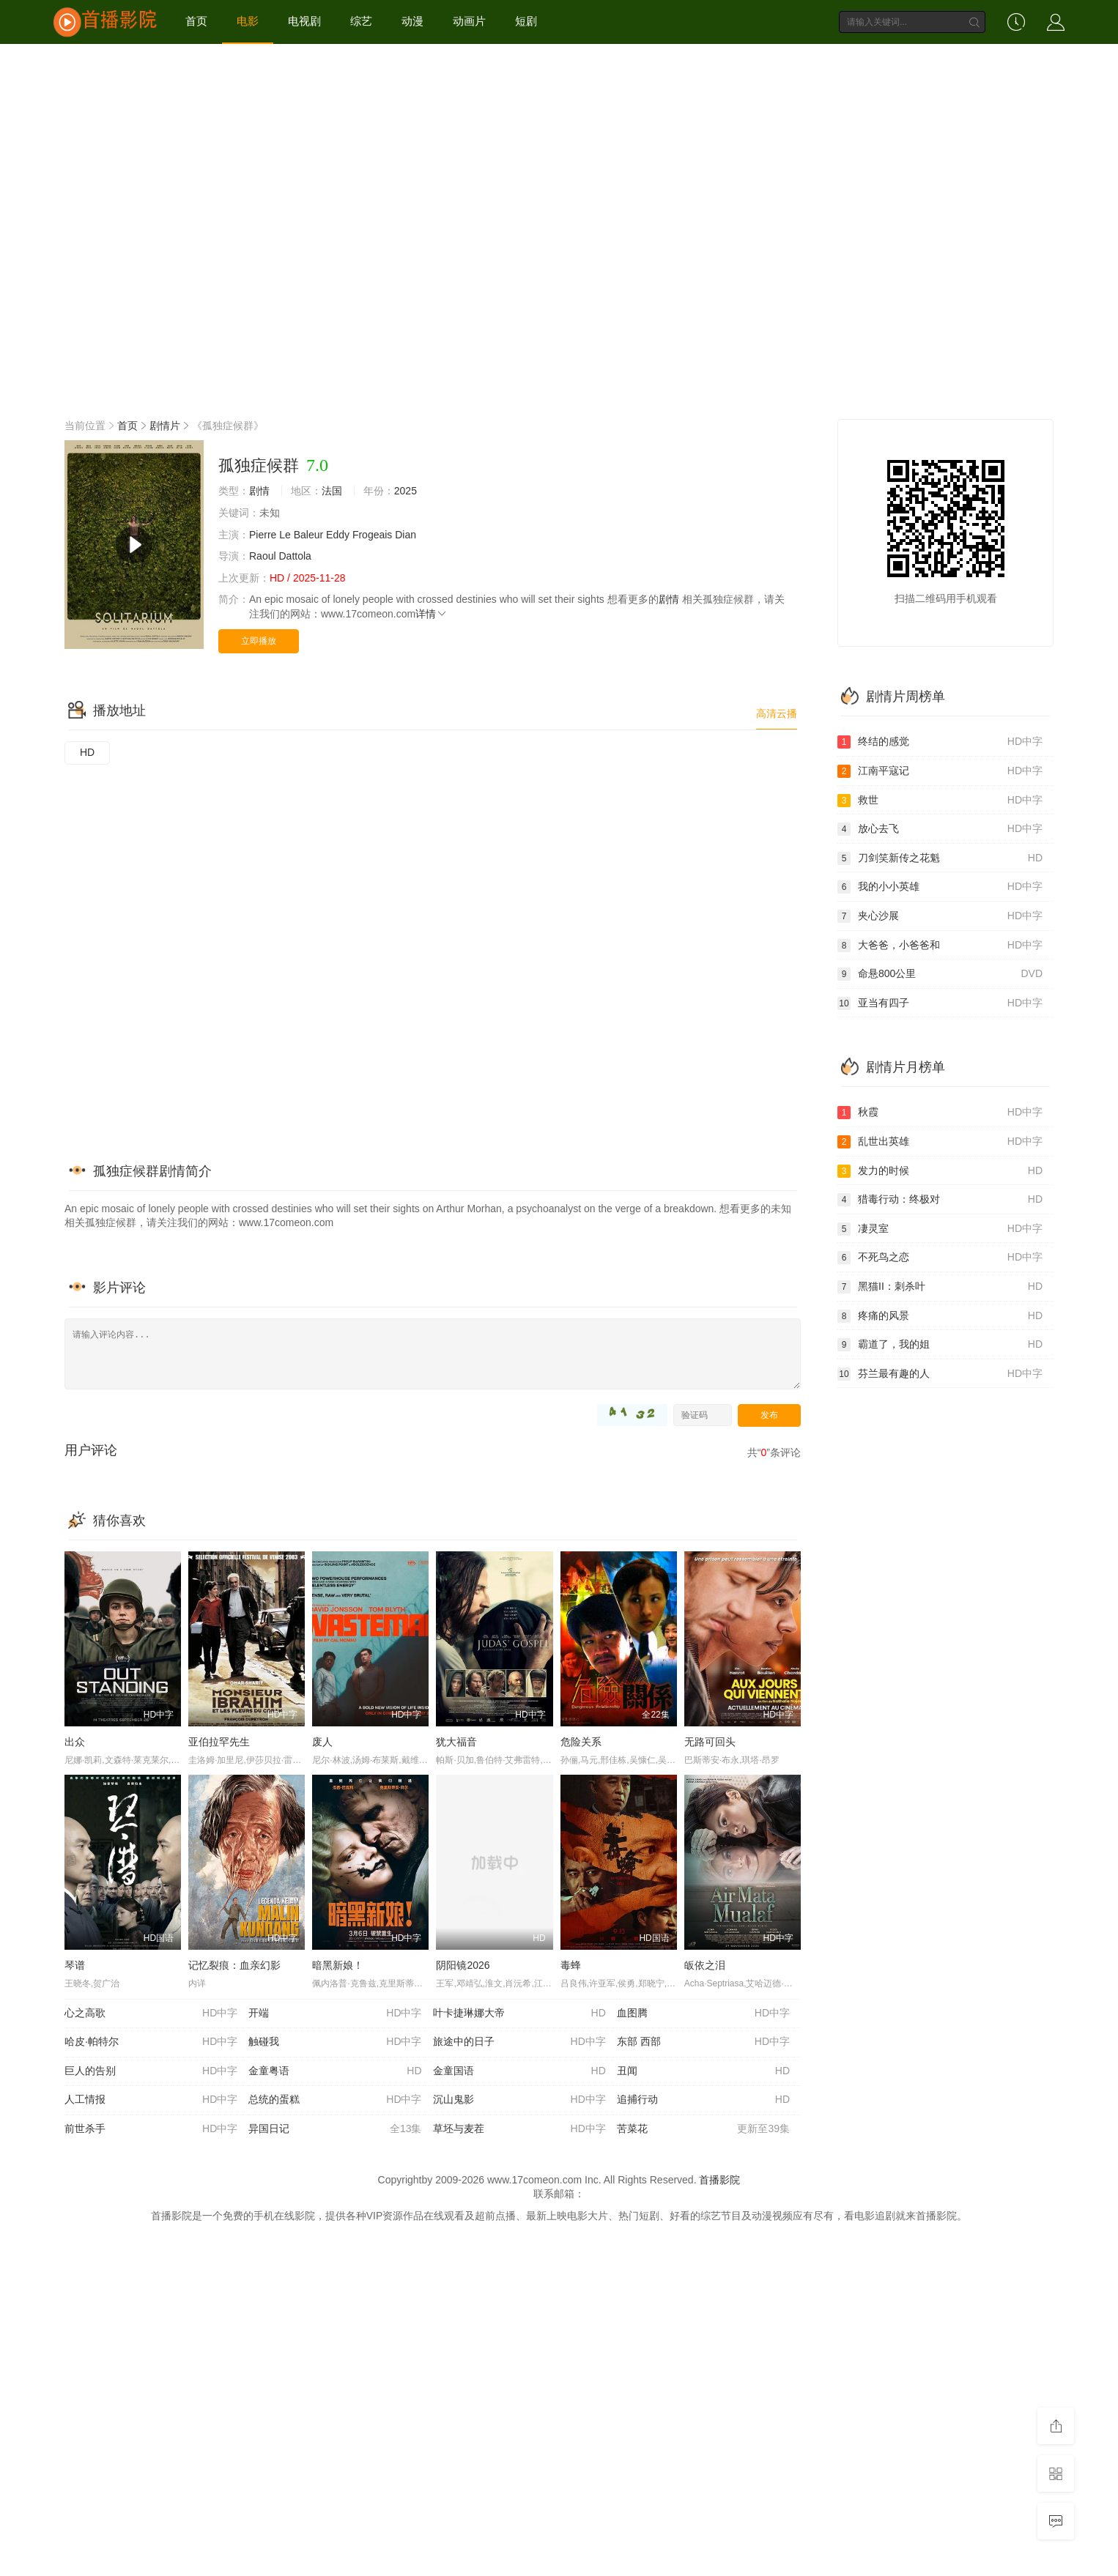 This screenshot has width=1118, height=2576. I want to click on 阴阳镜2026, so click(462, 1965).